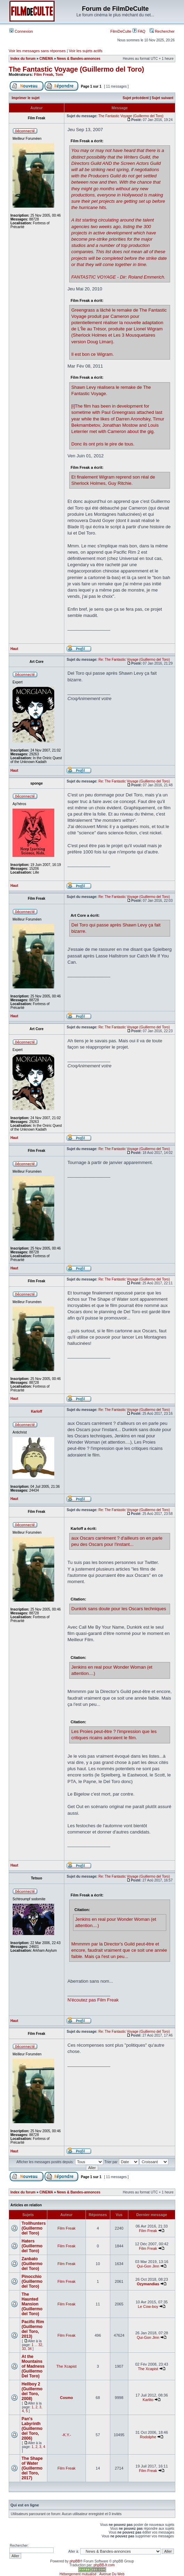  Describe the element at coordinates (46, 59) in the screenshot. I see `CINEMA` at that location.